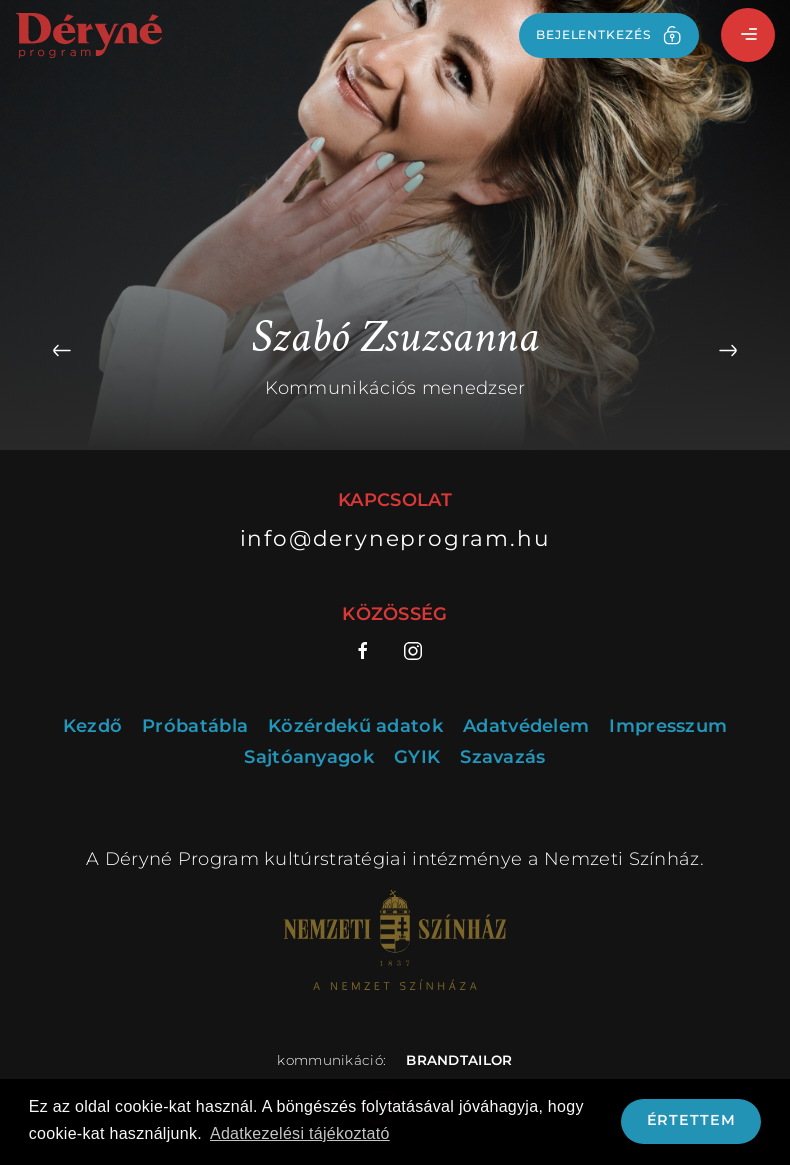 This screenshot has width=790, height=1165. I want to click on Közérdekű adatok, so click(355, 726).